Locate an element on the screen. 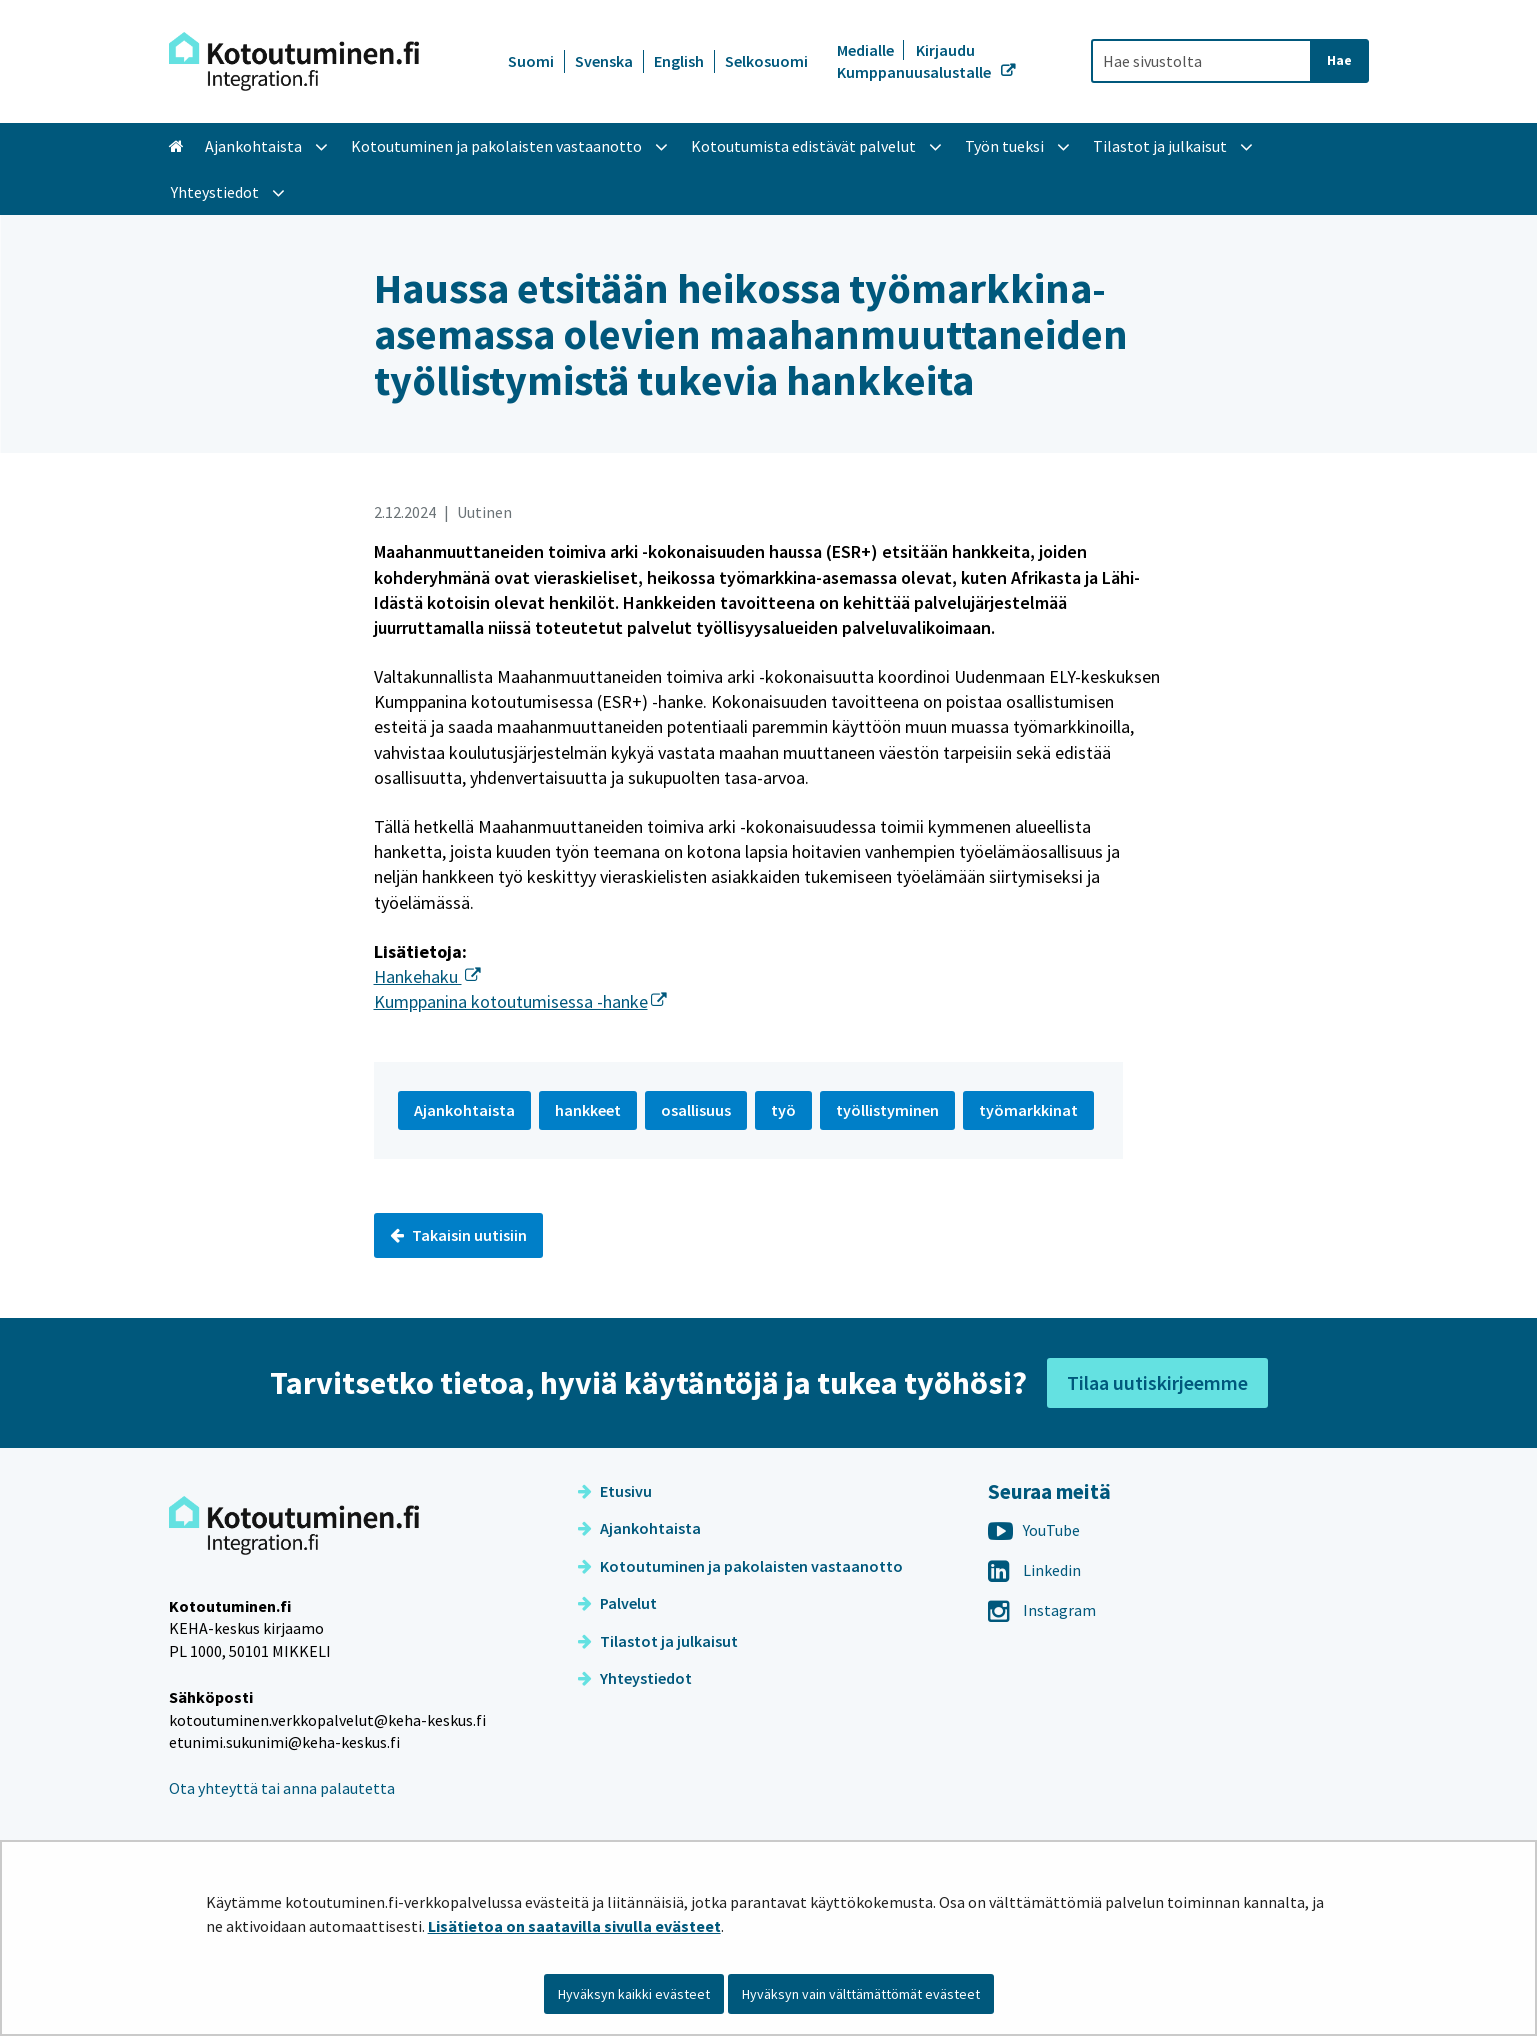 Image resolution: width=1537 pixels, height=2036 pixels. Medialle is located at coordinates (867, 50).